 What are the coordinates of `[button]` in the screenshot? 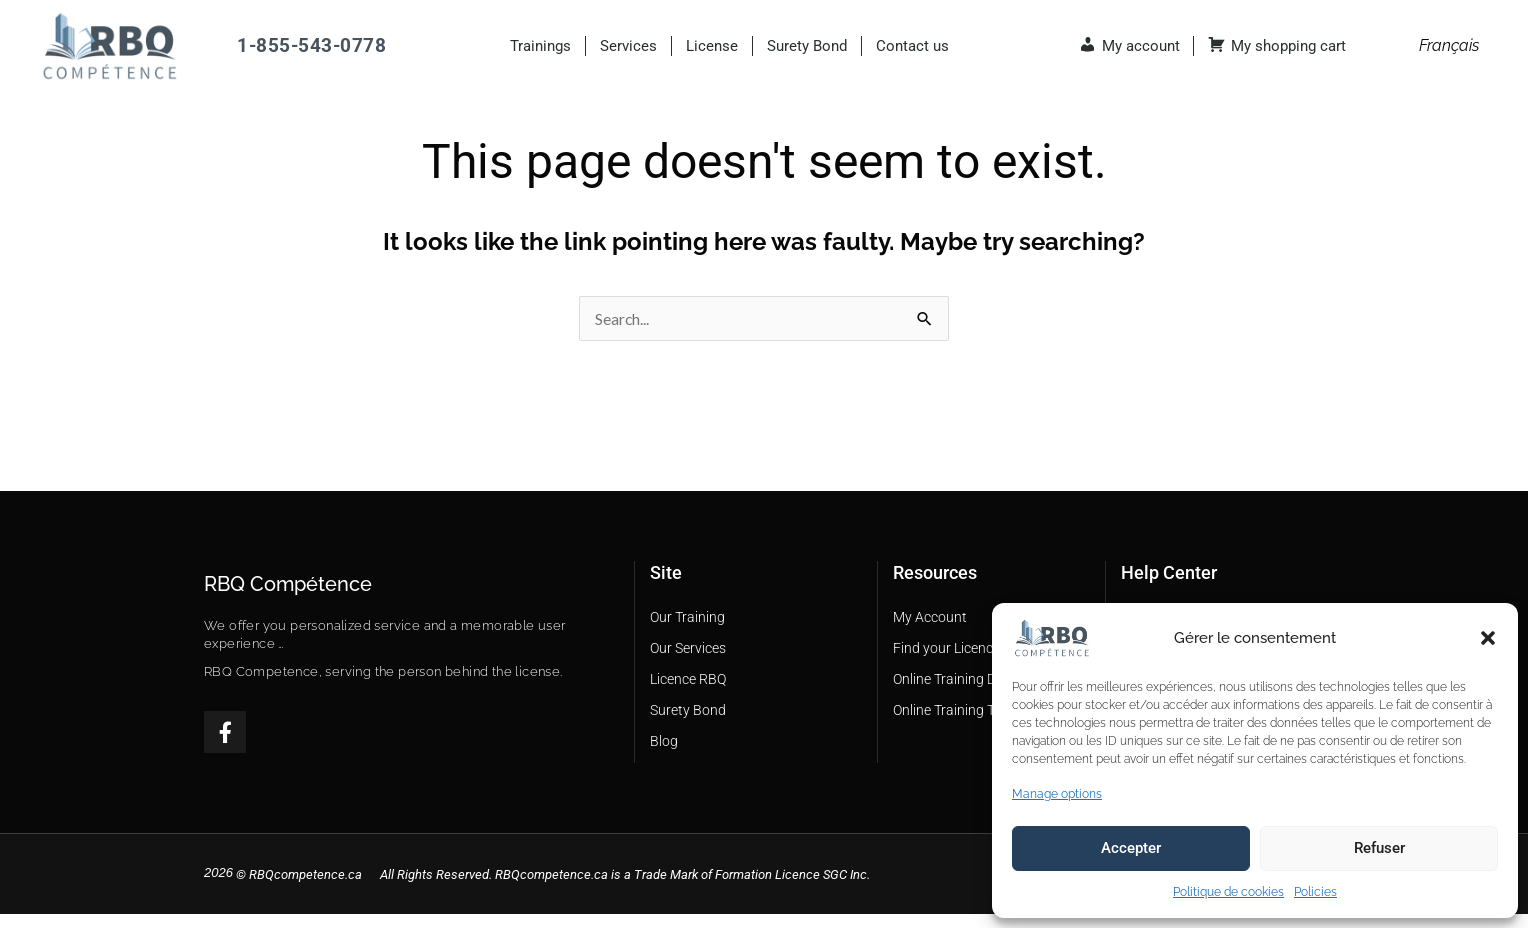 It's located at (1488, 638).